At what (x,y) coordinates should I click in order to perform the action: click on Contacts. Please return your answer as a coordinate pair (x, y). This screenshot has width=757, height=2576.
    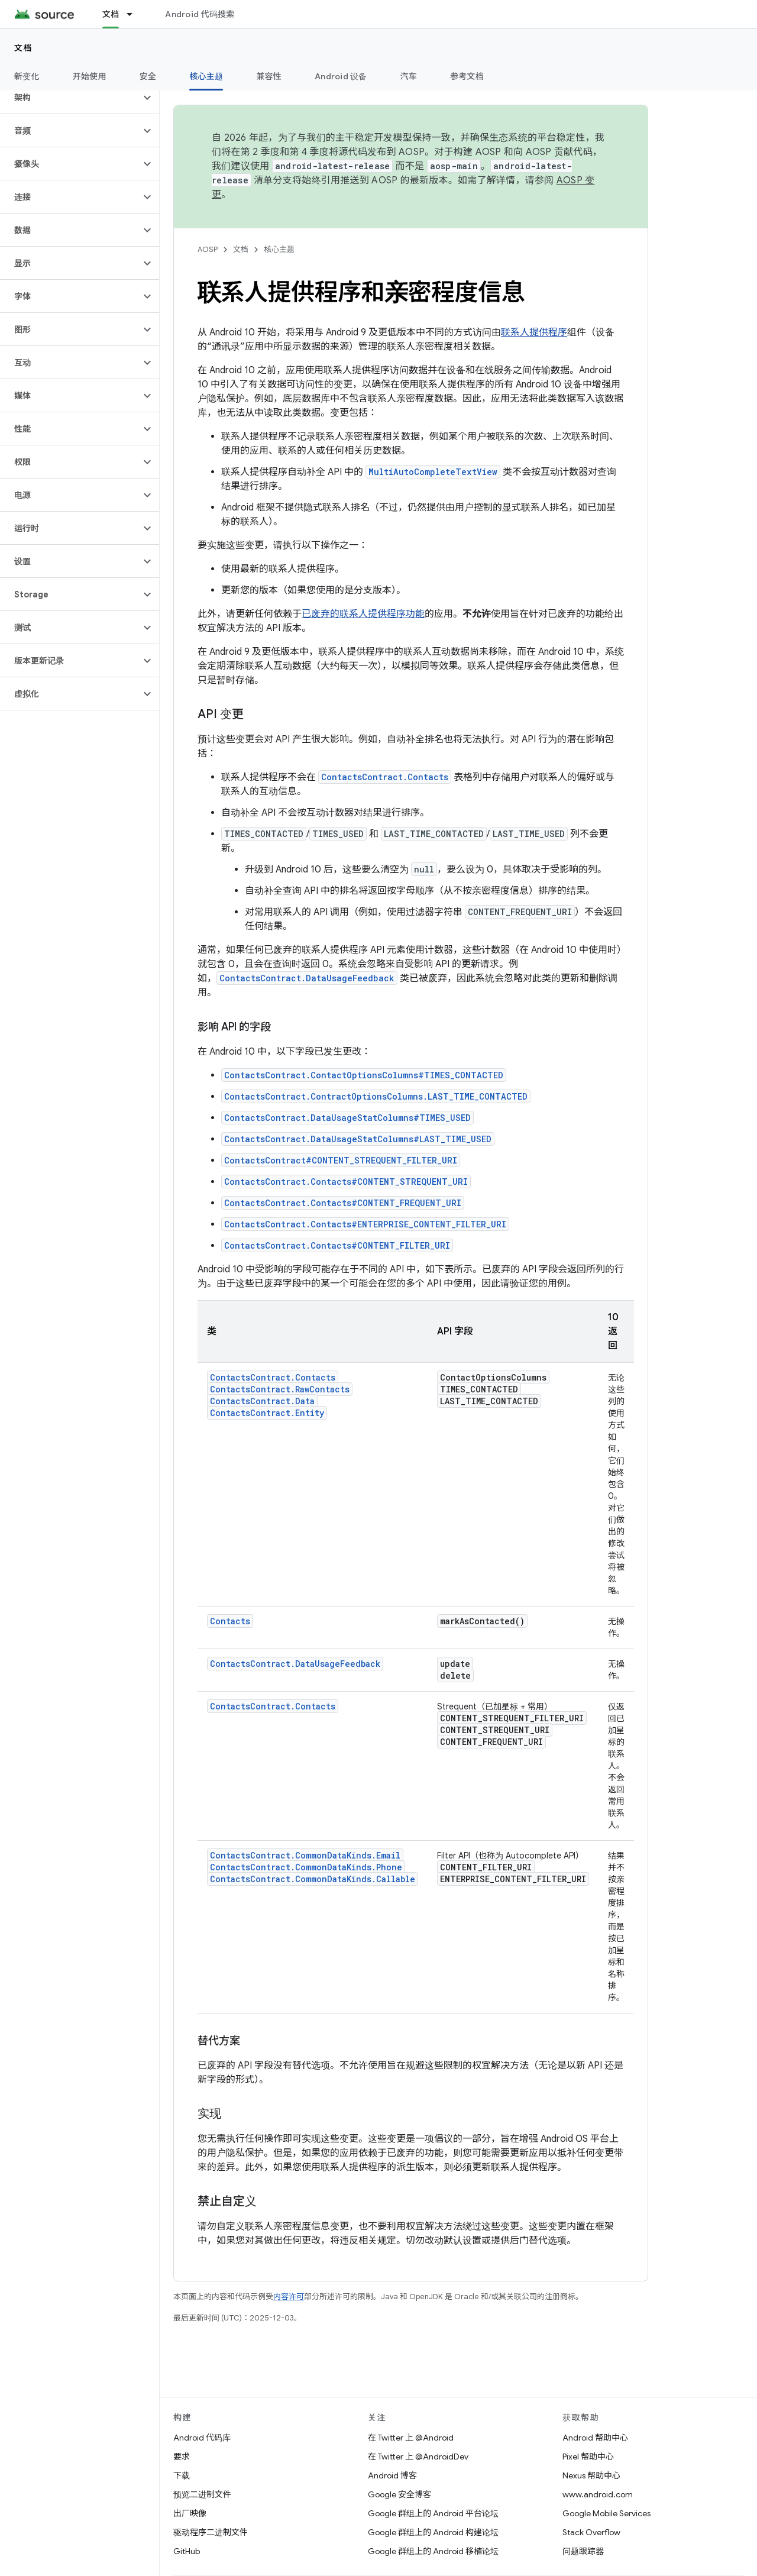
    Looking at the image, I should click on (230, 1621).